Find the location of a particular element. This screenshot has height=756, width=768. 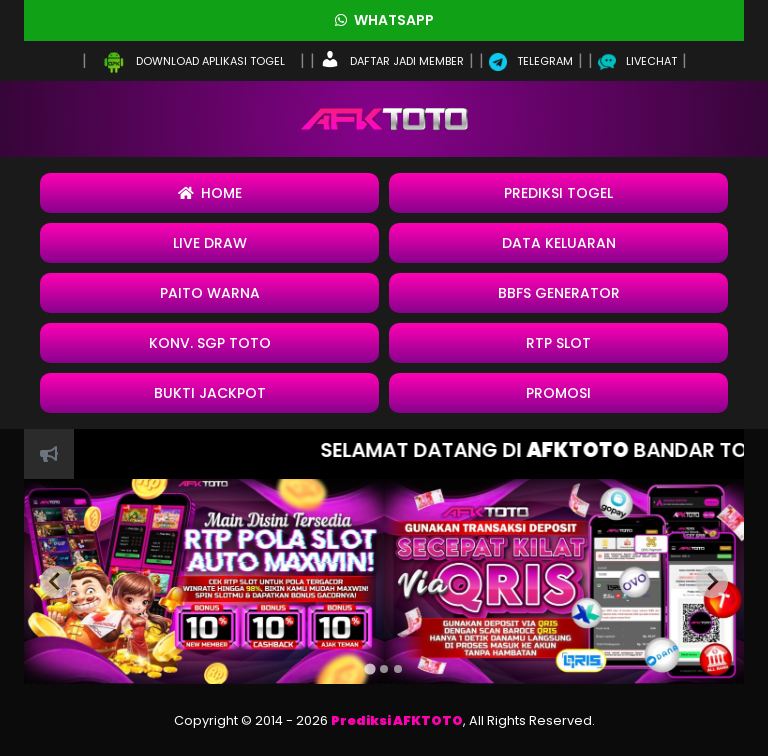

[Next slide] is located at coordinates (712, 582).